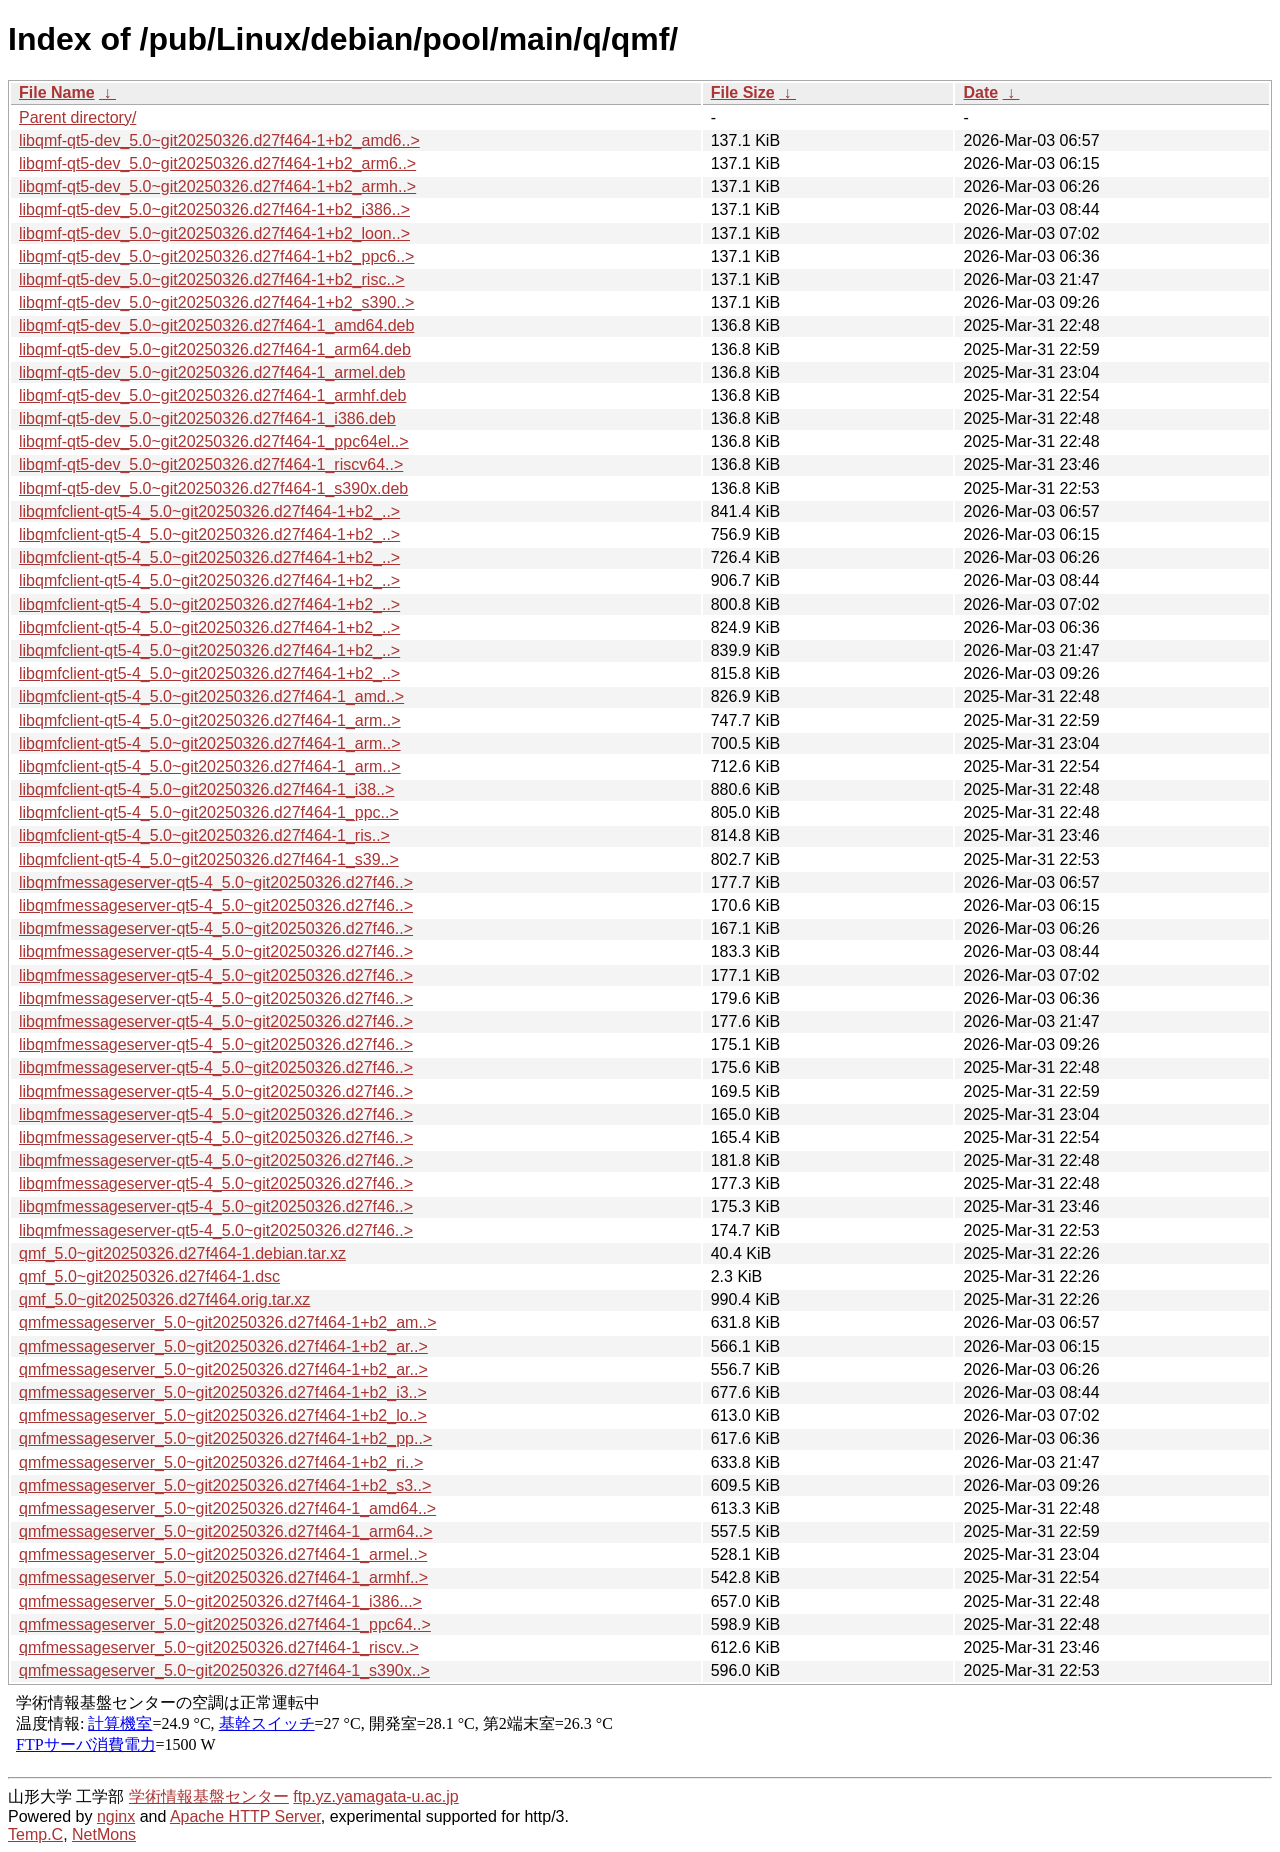 This screenshot has height=1852, width=1280. I want to click on NetMons, so click(104, 1834).